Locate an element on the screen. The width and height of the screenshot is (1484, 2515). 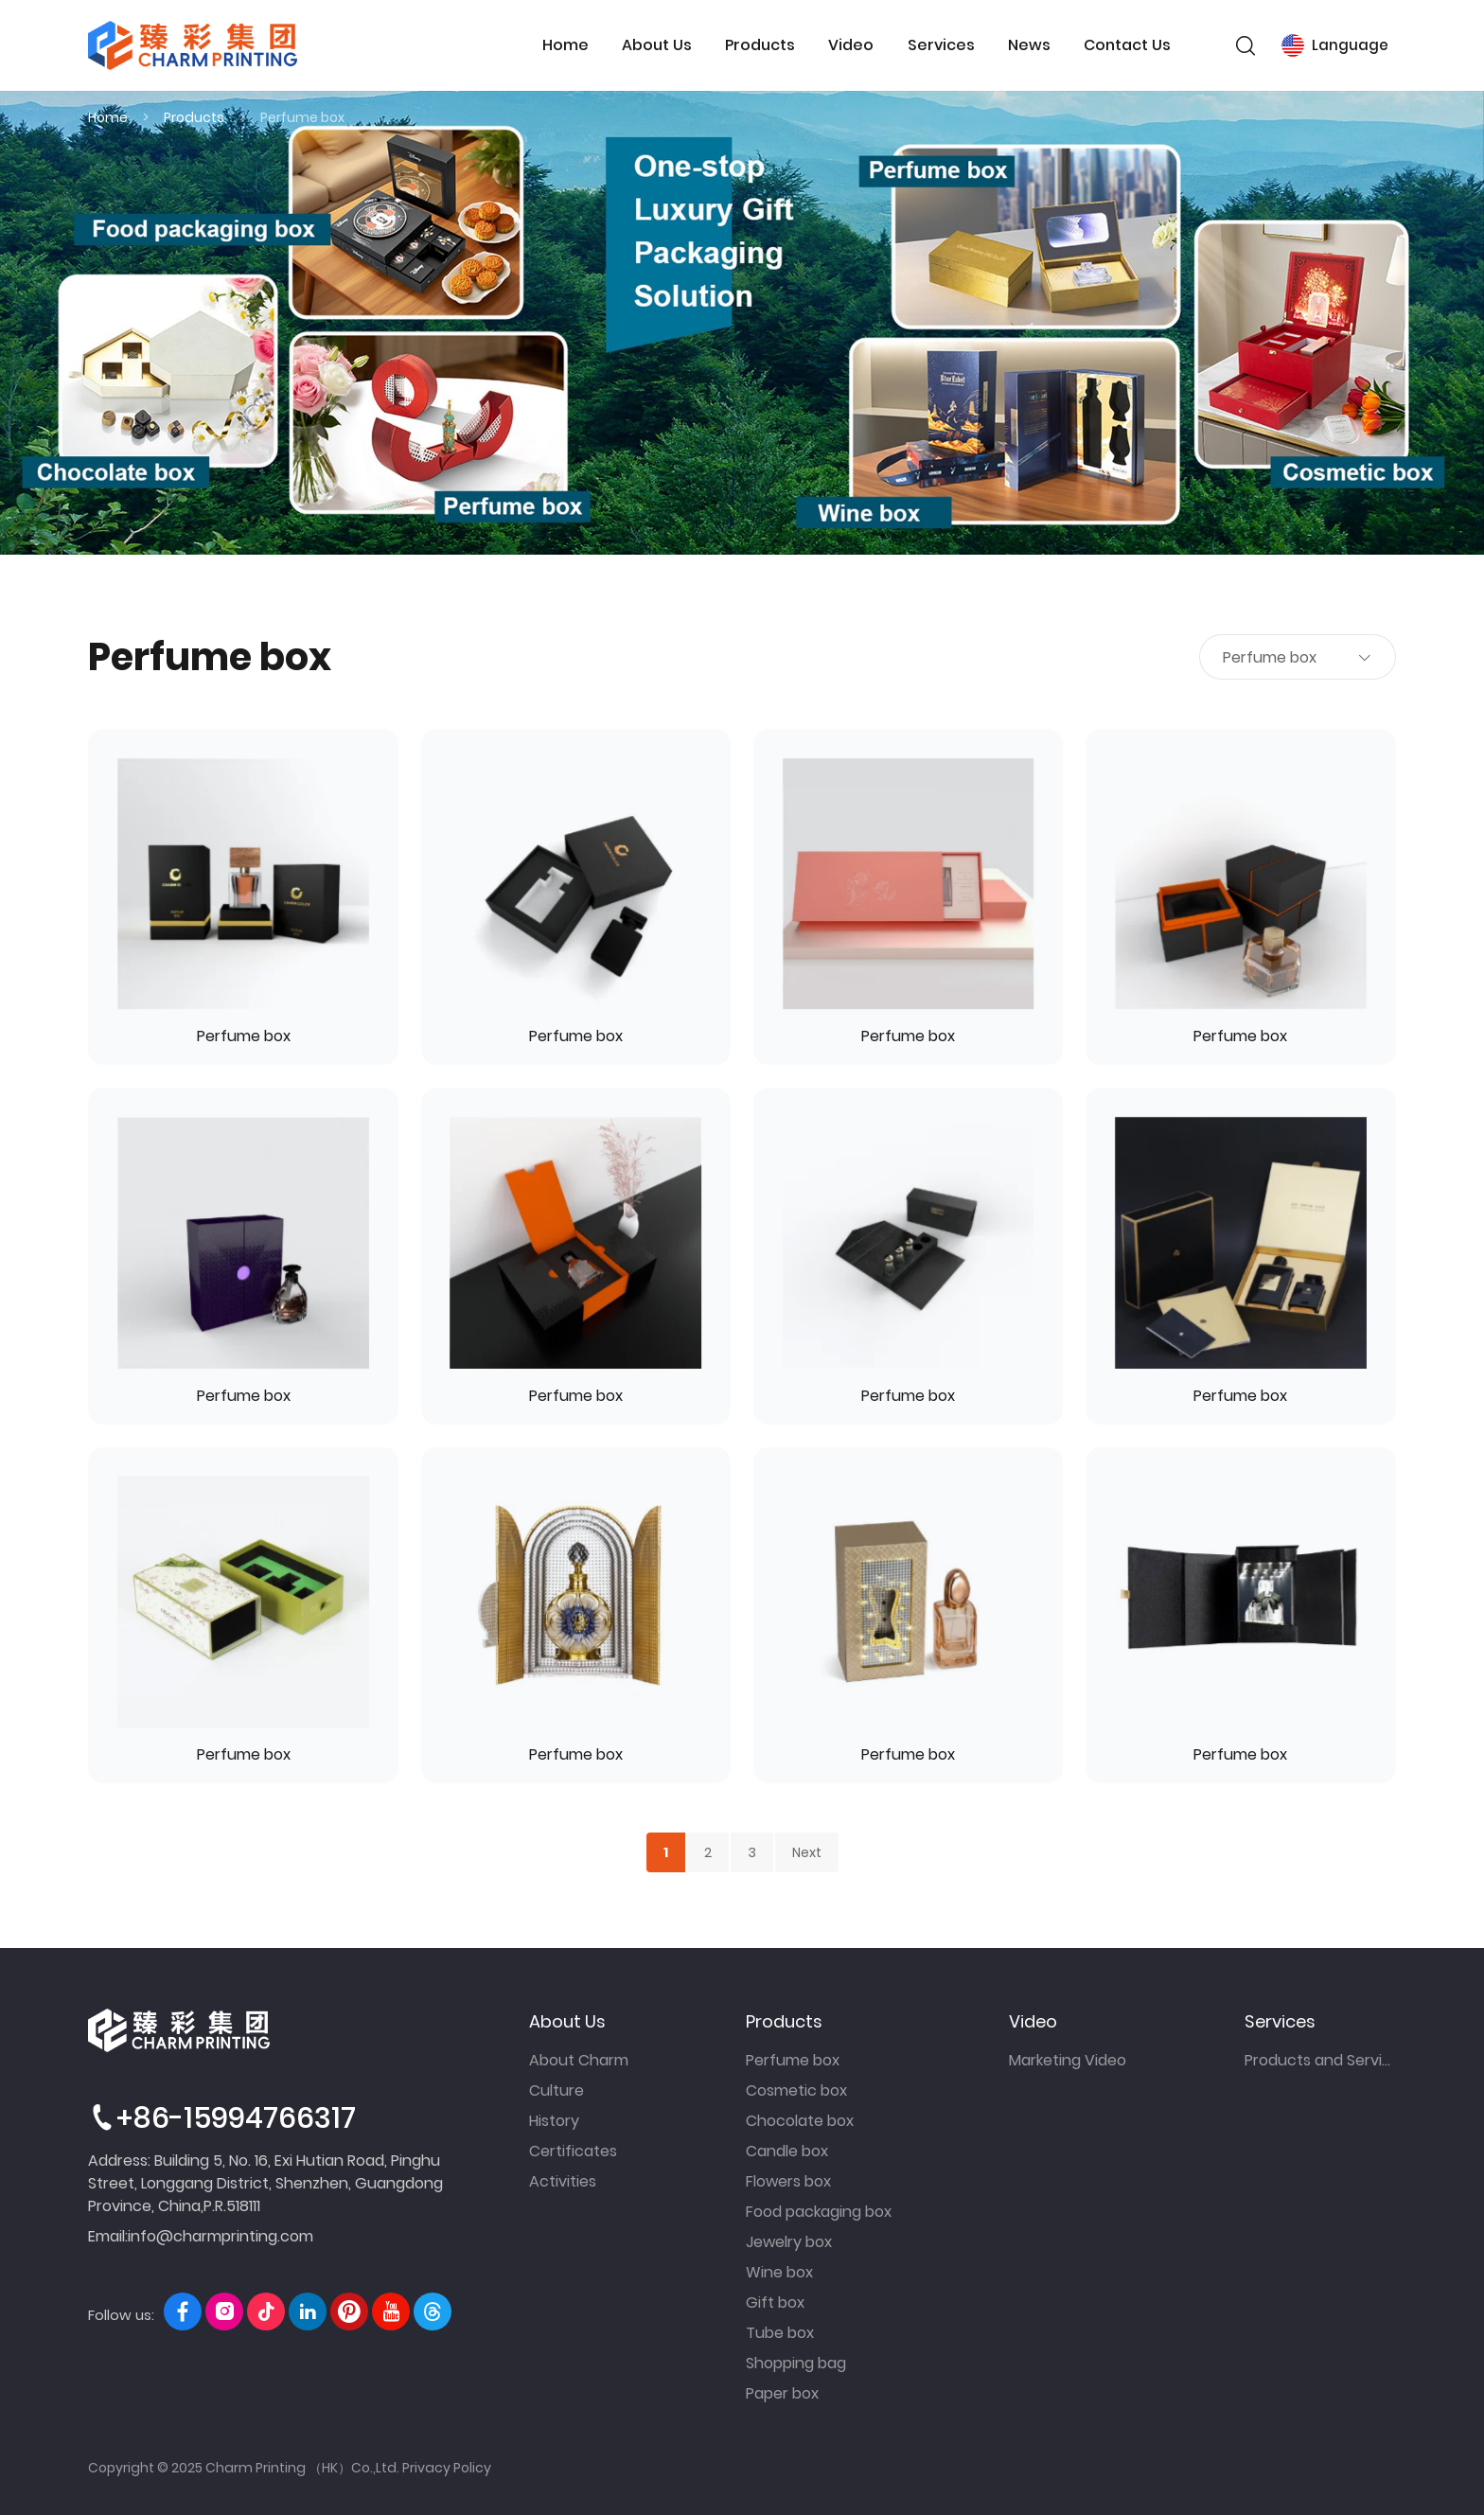
Certificates is located at coordinates (573, 2151).